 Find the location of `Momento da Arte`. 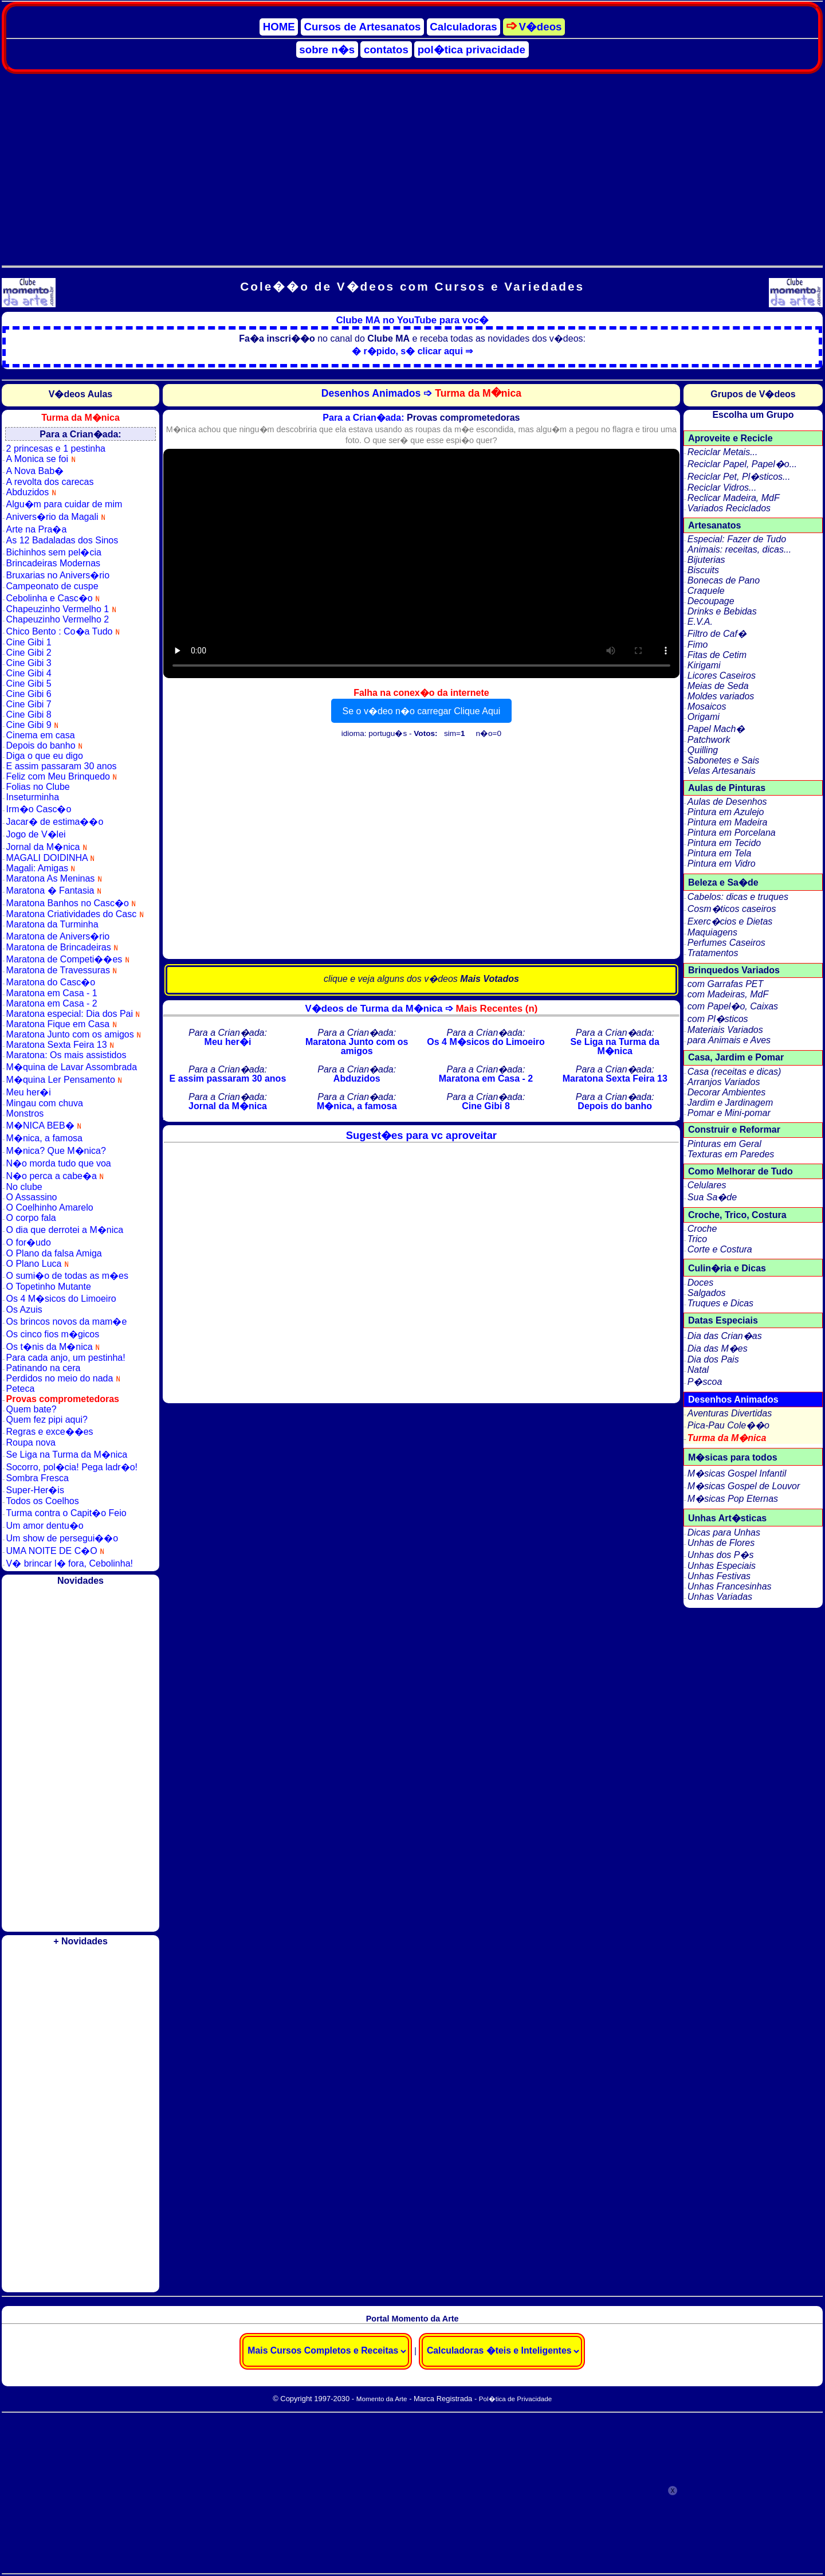

Momento da Arte is located at coordinates (381, 2398).